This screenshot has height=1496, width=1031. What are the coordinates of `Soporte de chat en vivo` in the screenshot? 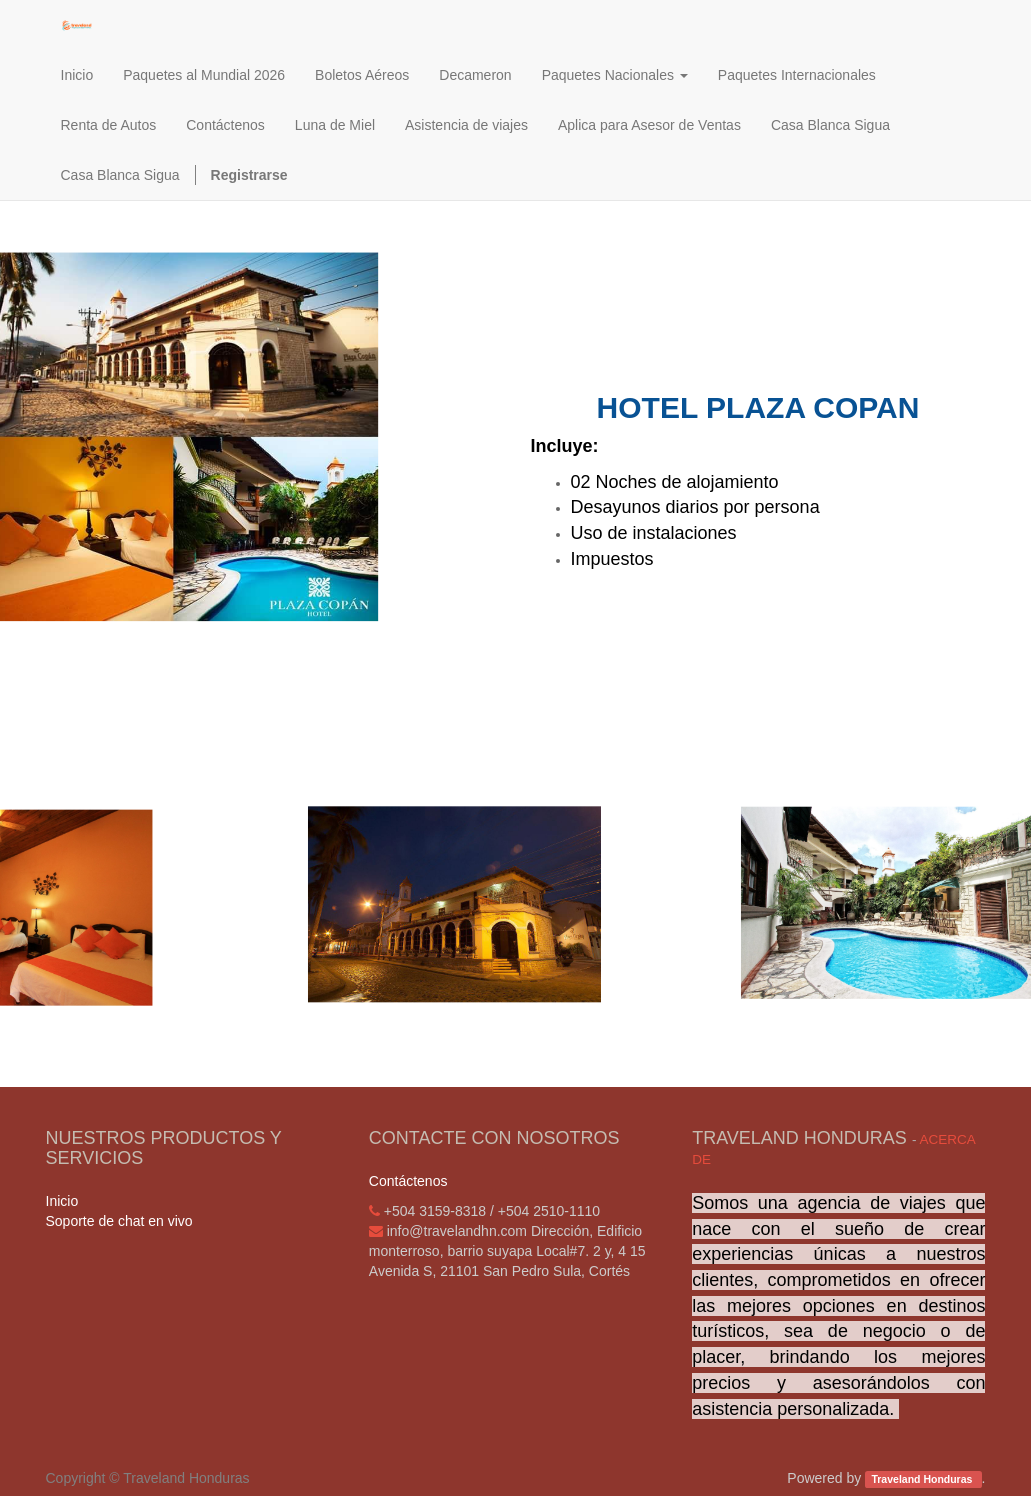 It's located at (119, 1221).